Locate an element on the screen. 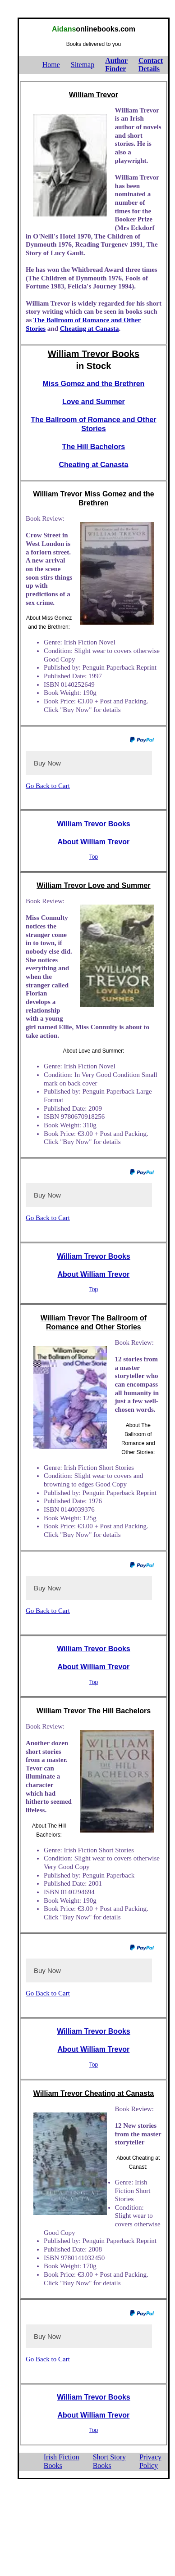 The height and width of the screenshot is (2576, 175). Cheating at Canasta is located at coordinates (89, 328).